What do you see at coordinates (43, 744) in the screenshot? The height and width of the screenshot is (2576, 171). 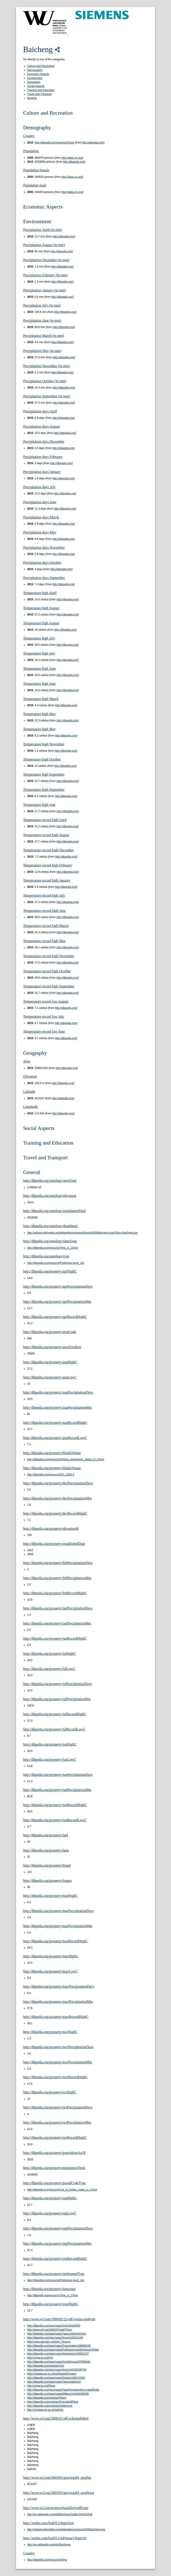 I see `Temperature high November` at bounding box center [43, 744].